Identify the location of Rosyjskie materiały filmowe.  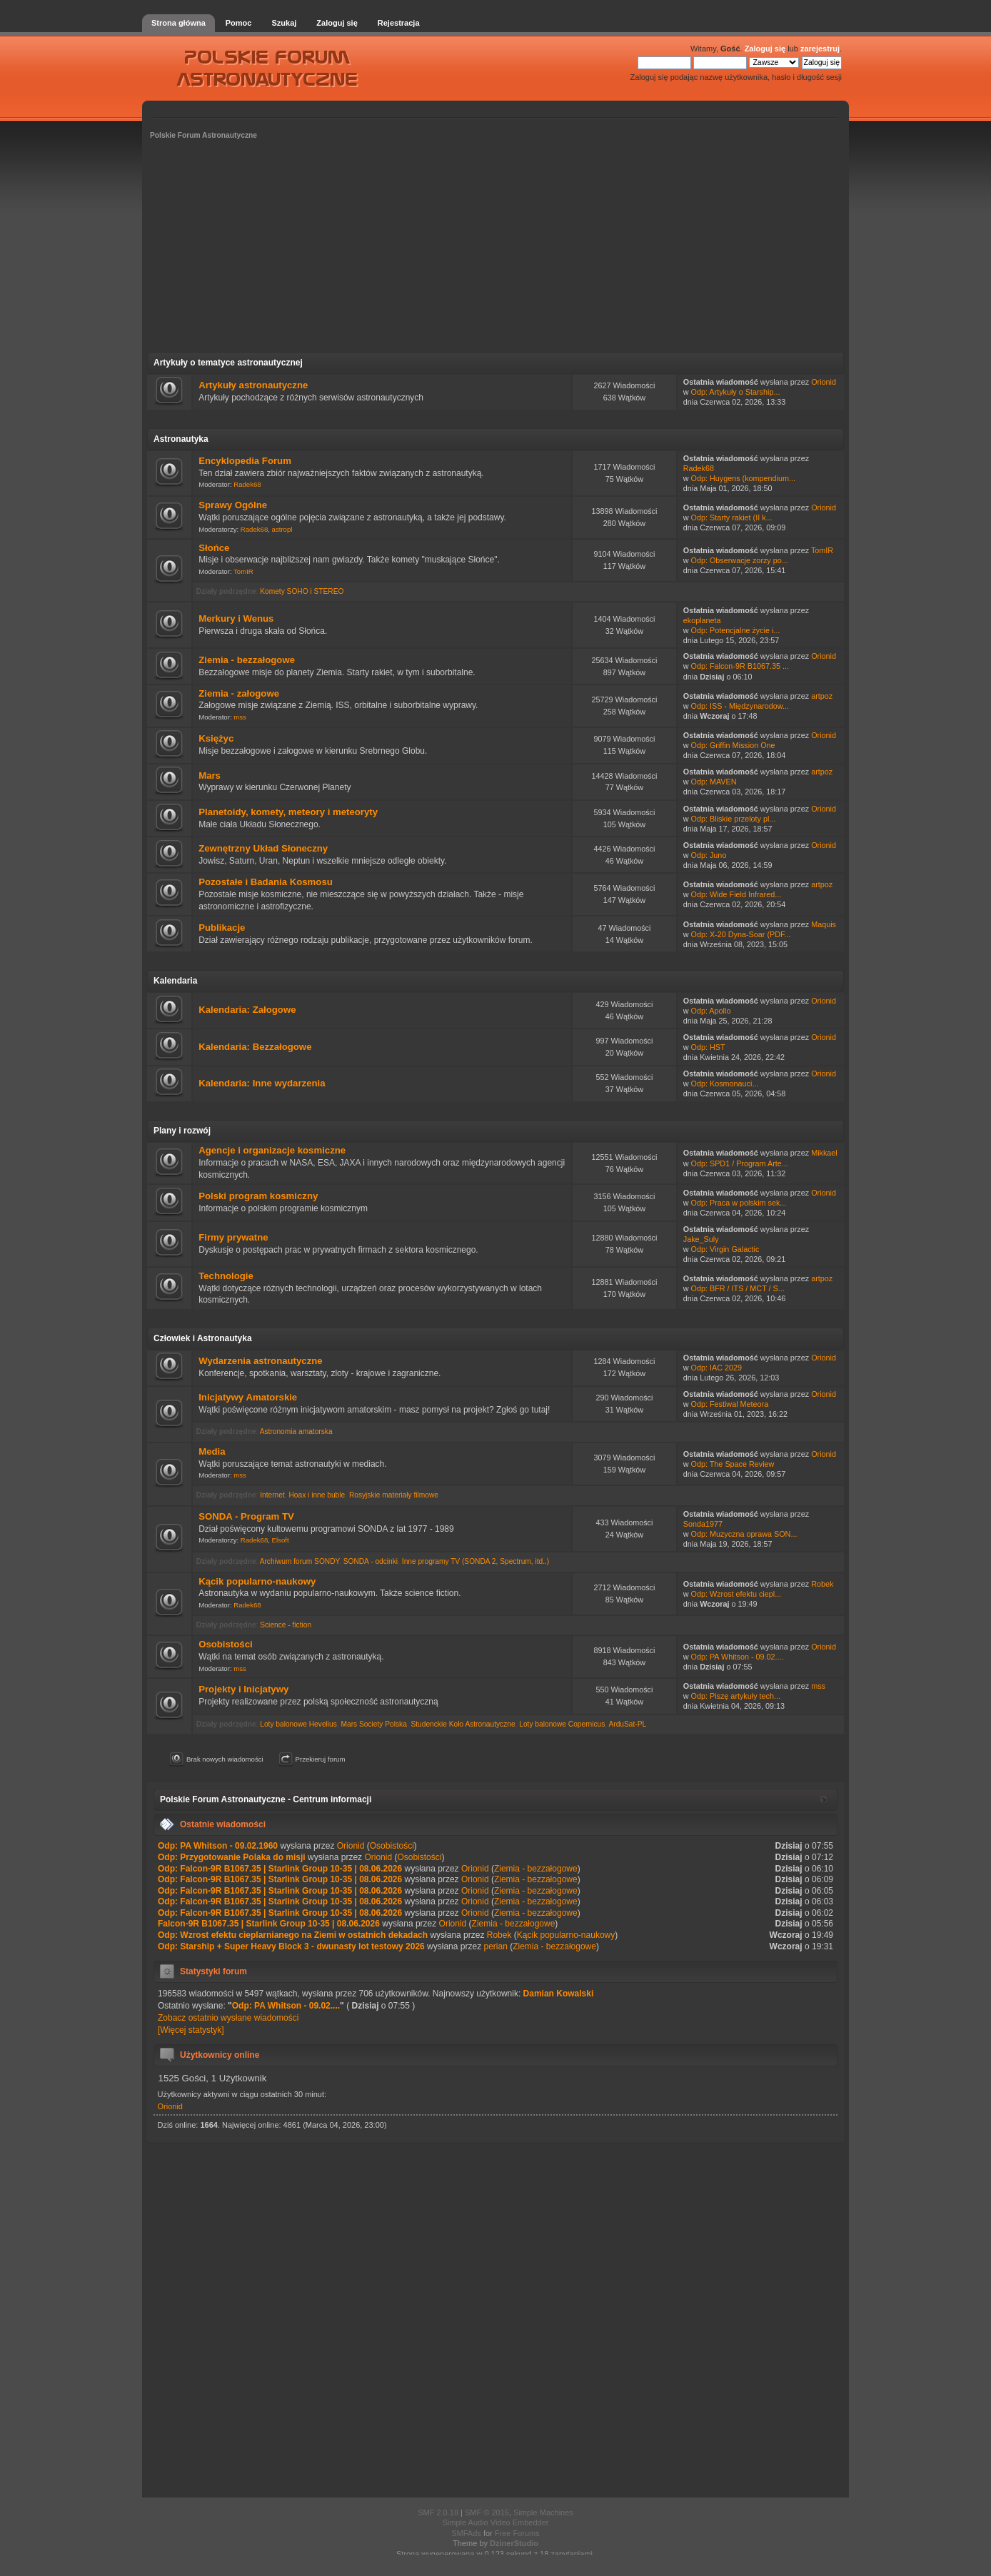
(393, 1495).